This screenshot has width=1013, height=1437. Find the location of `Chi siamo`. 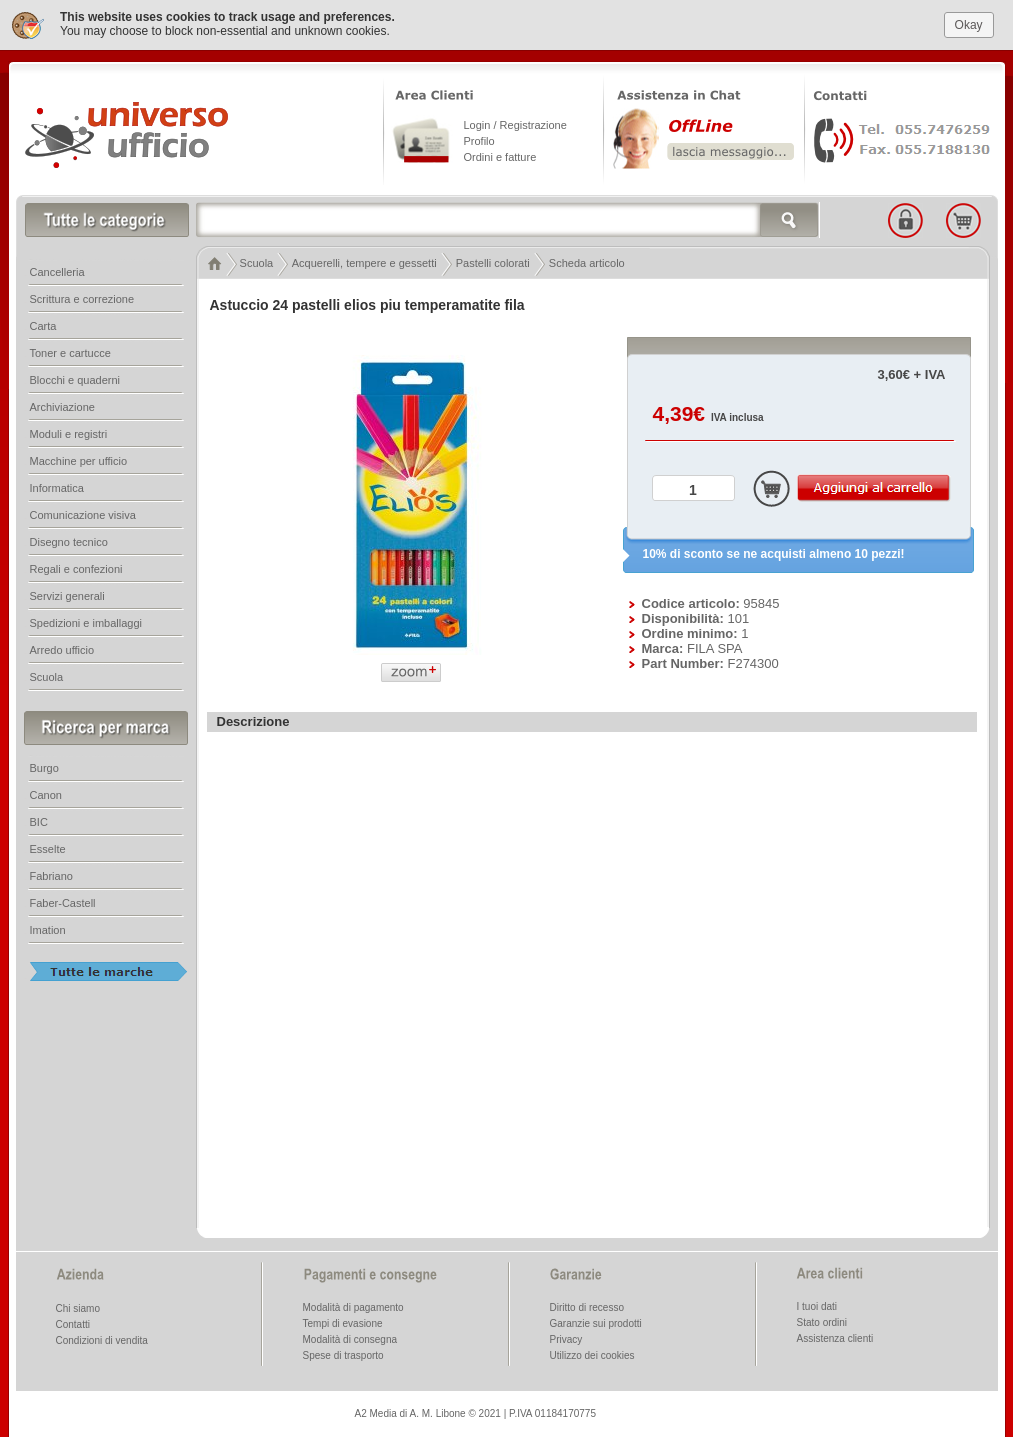

Chi siamo is located at coordinates (78, 1307).